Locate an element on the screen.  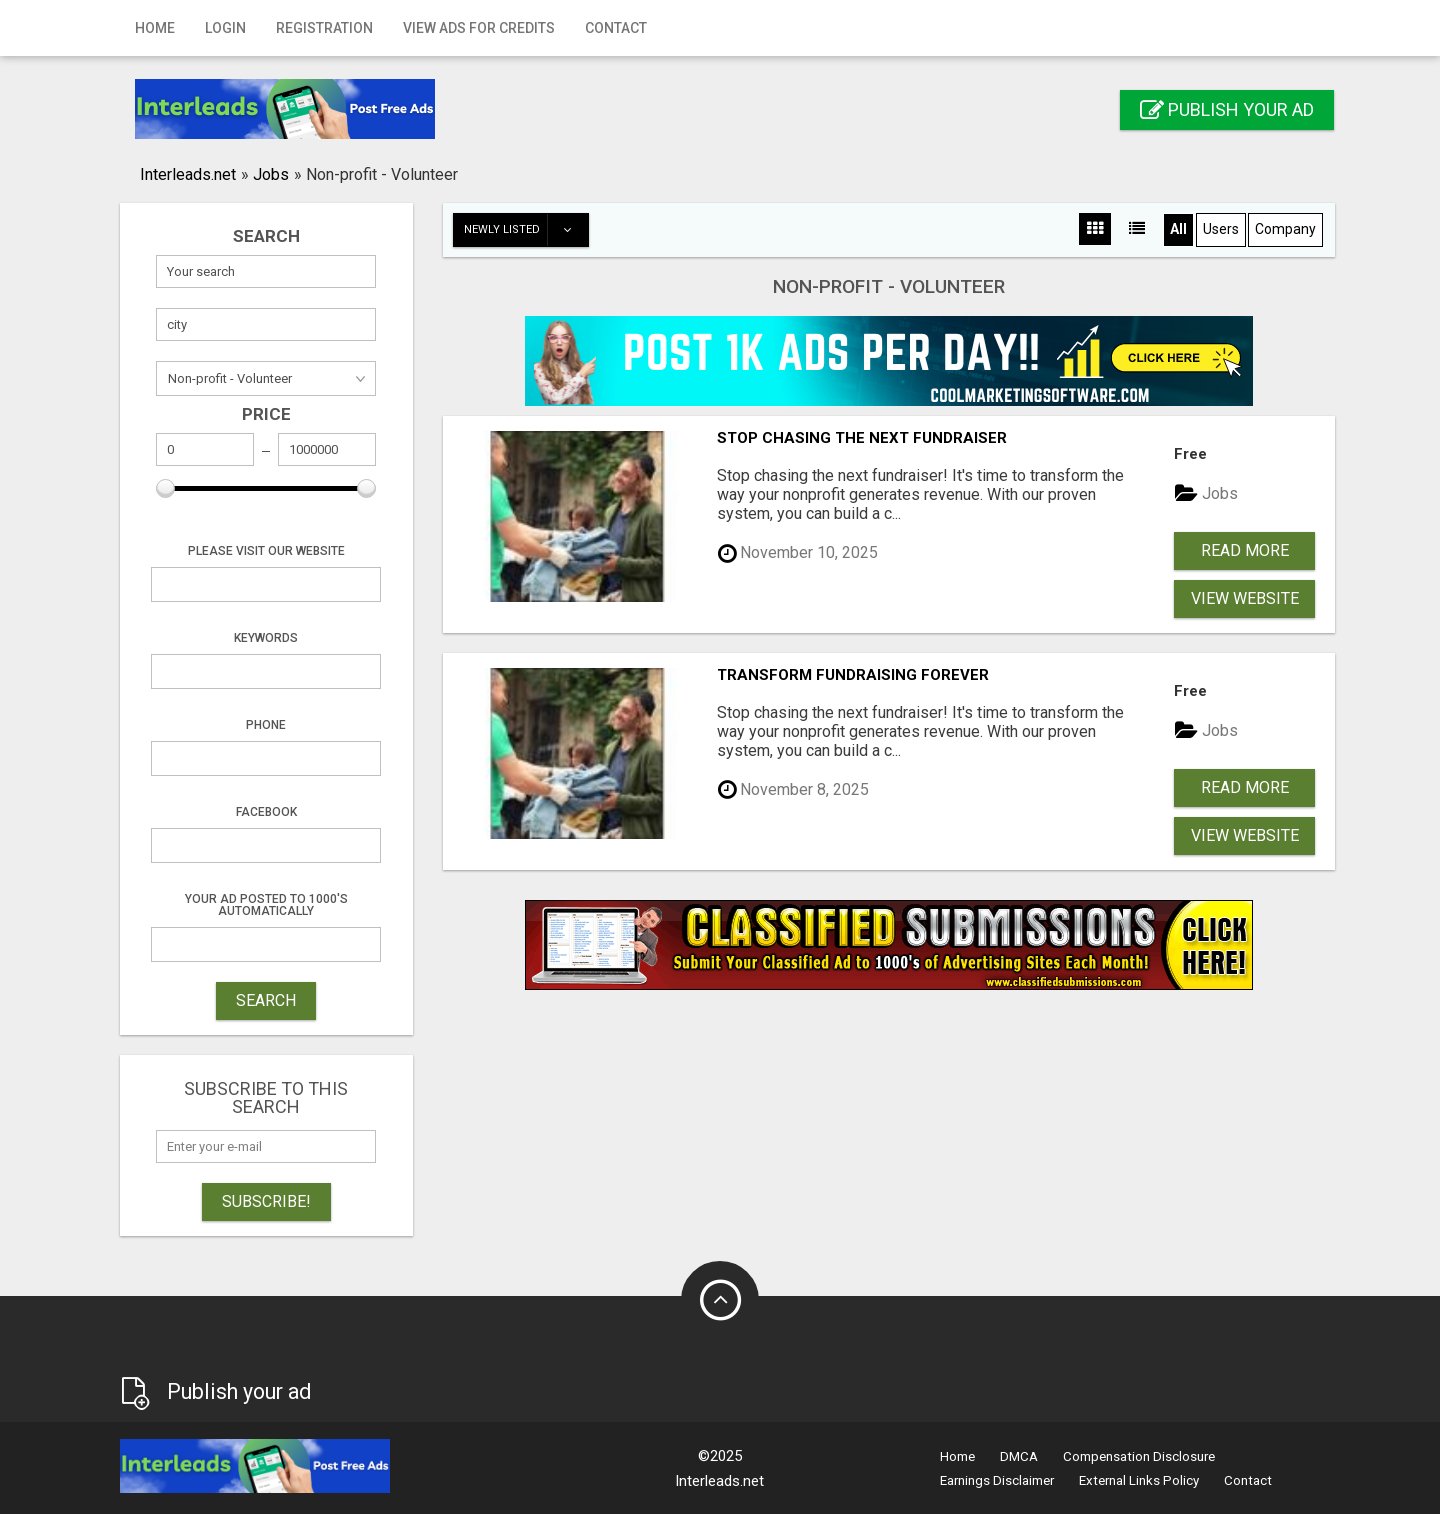
Compensation Disclosure is located at coordinates (1139, 1456).